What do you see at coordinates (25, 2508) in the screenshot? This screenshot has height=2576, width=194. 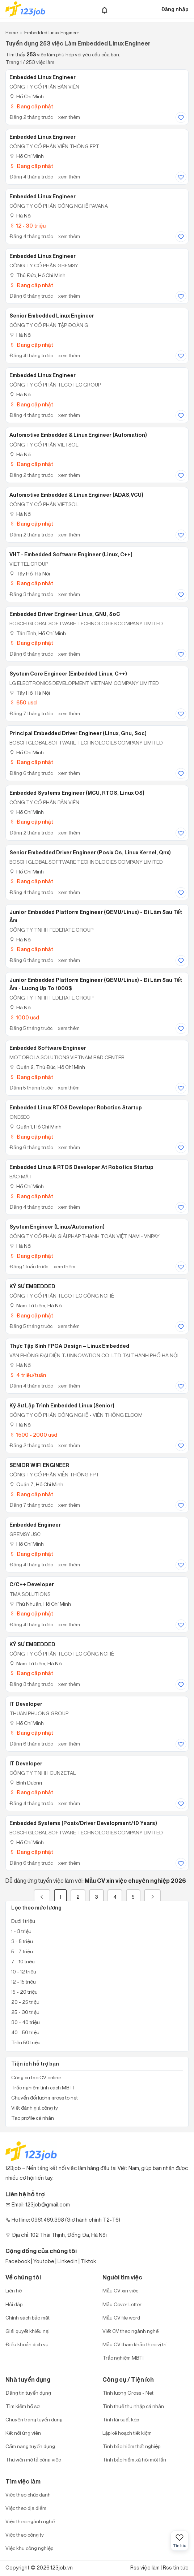 I see `Việc theo địa điểm` at bounding box center [25, 2508].